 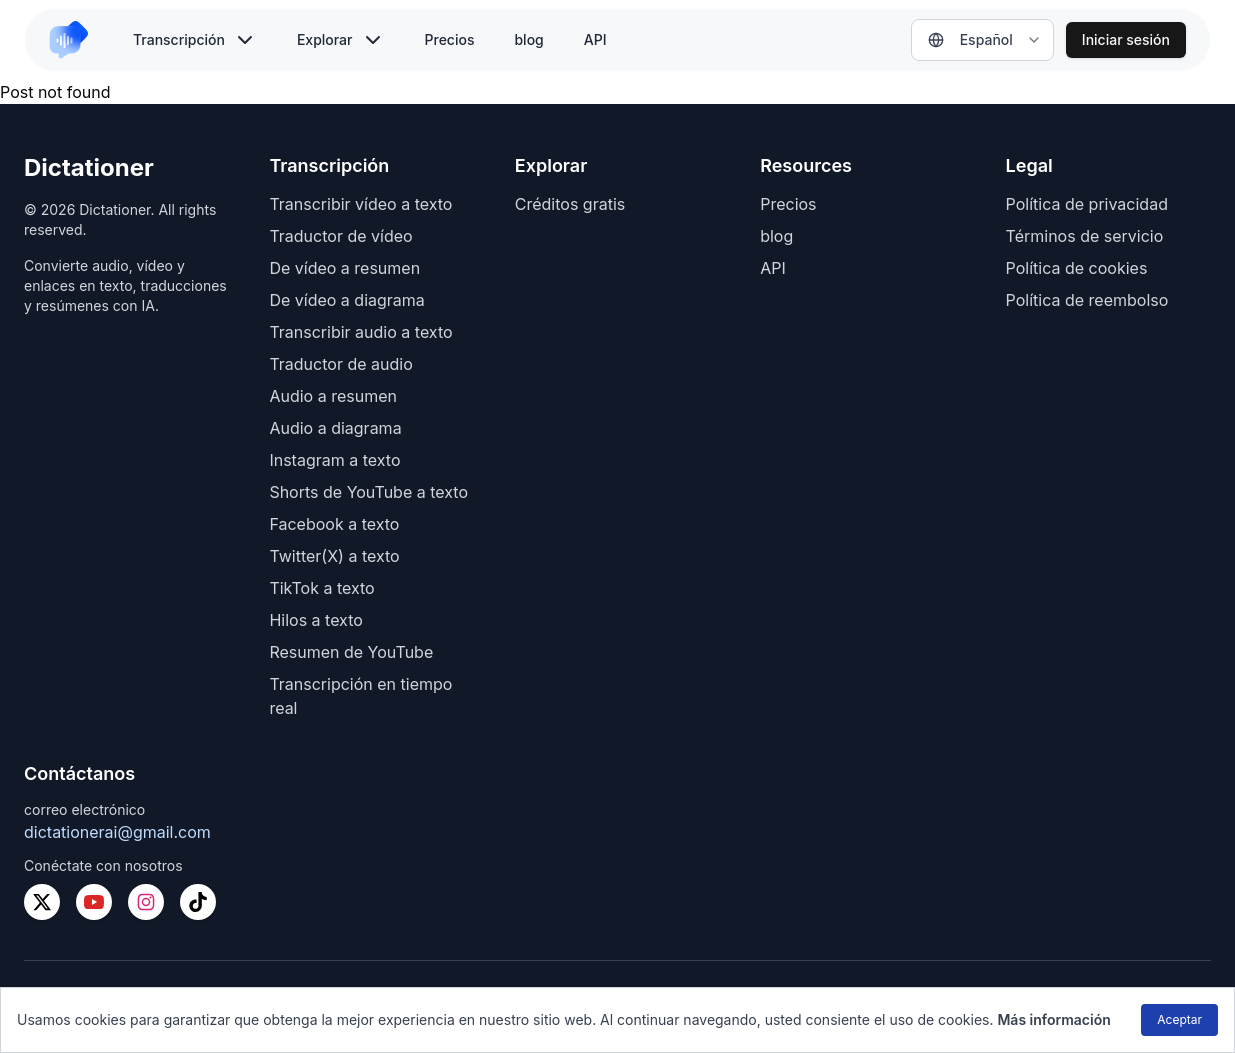 What do you see at coordinates (351, 652) in the screenshot?
I see `Resumen de YouTube` at bounding box center [351, 652].